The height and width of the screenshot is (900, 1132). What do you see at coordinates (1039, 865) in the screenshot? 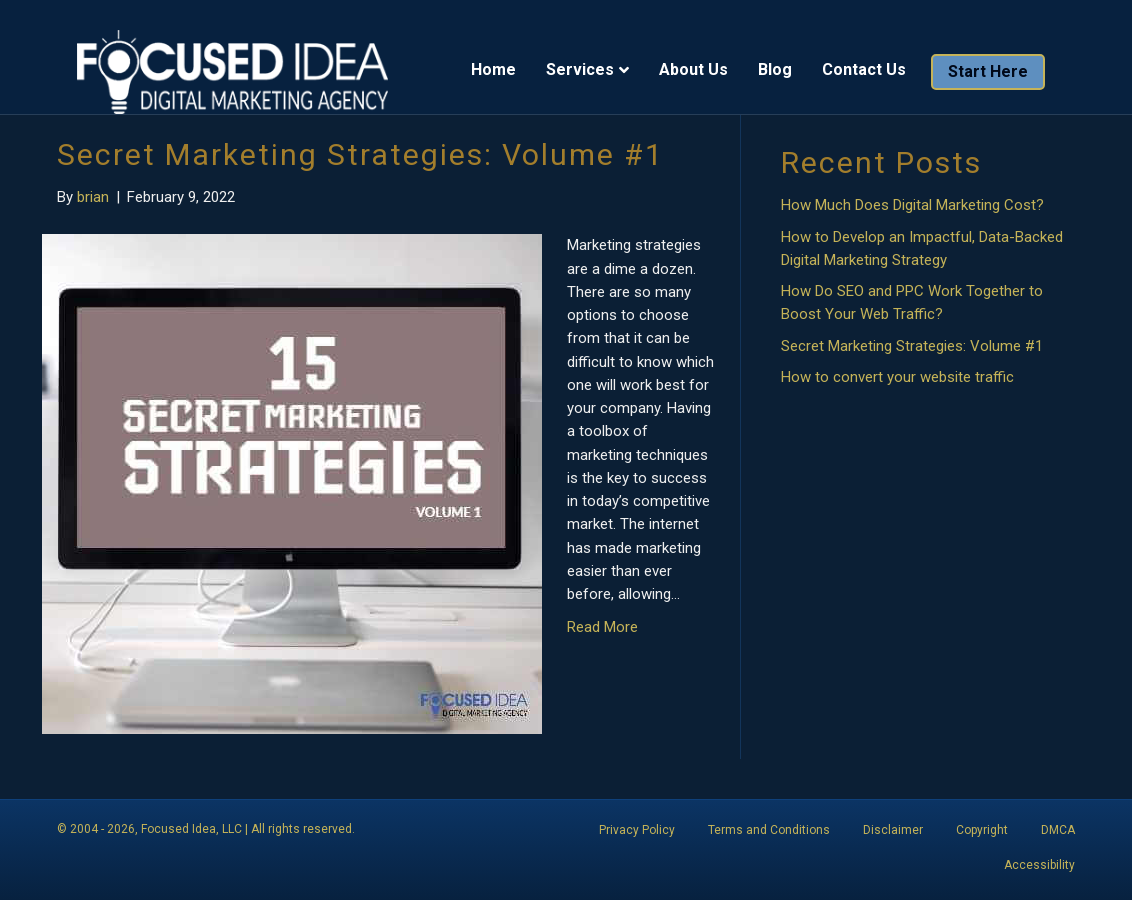
I see `Accessibility` at bounding box center [1039, 865].